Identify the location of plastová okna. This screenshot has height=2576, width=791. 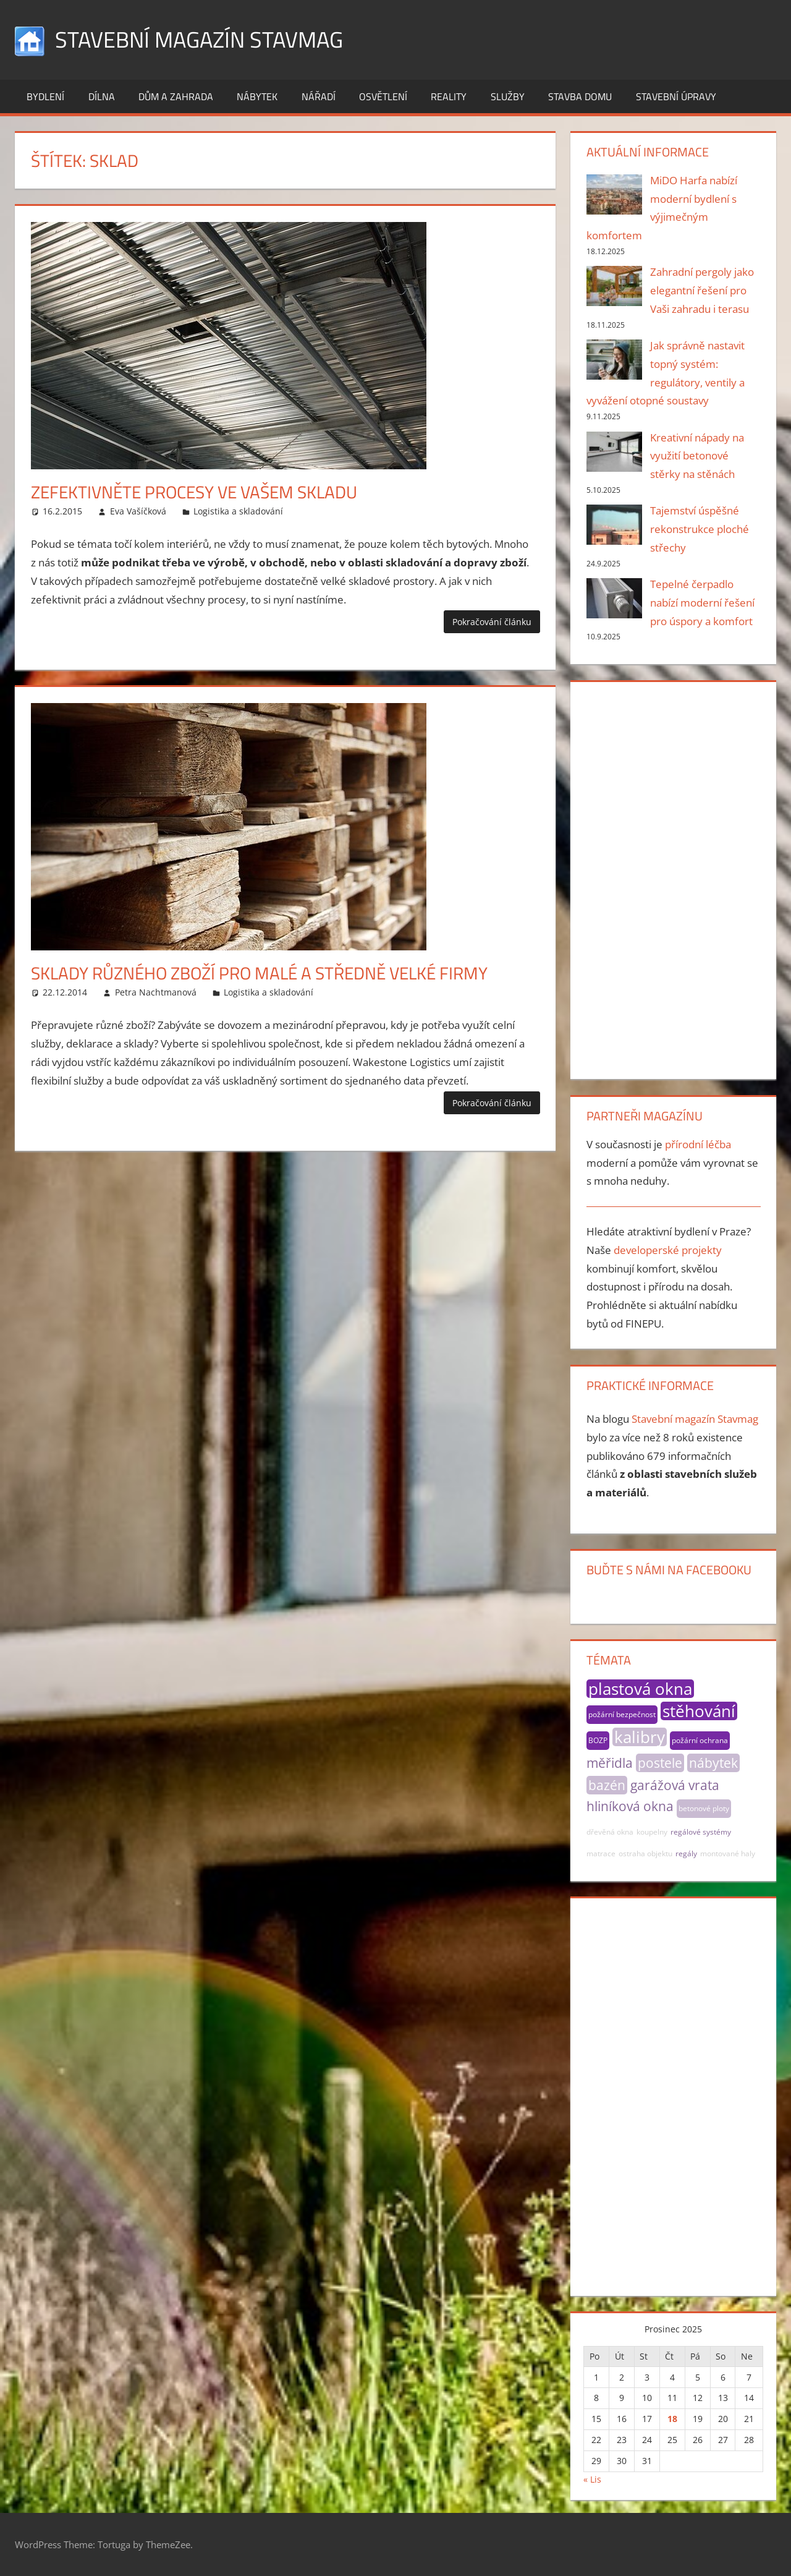
(640, 1688).